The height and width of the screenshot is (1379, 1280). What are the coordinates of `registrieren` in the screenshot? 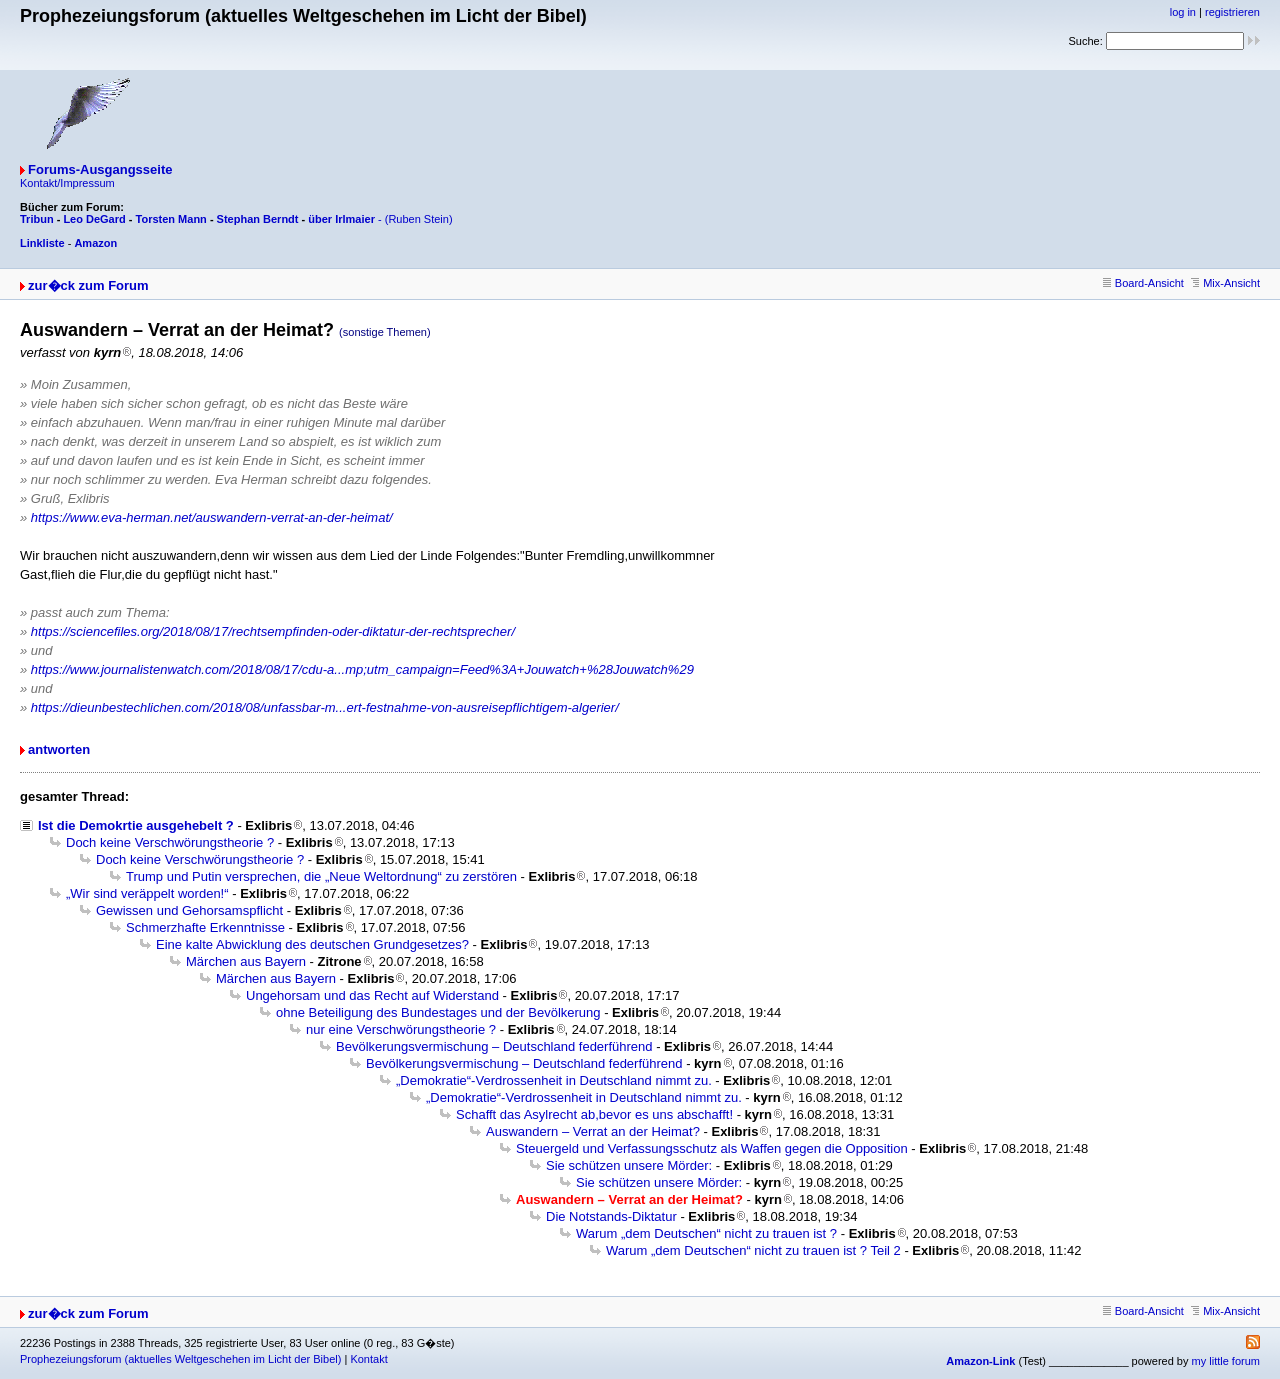 It's located at (1232, 12).